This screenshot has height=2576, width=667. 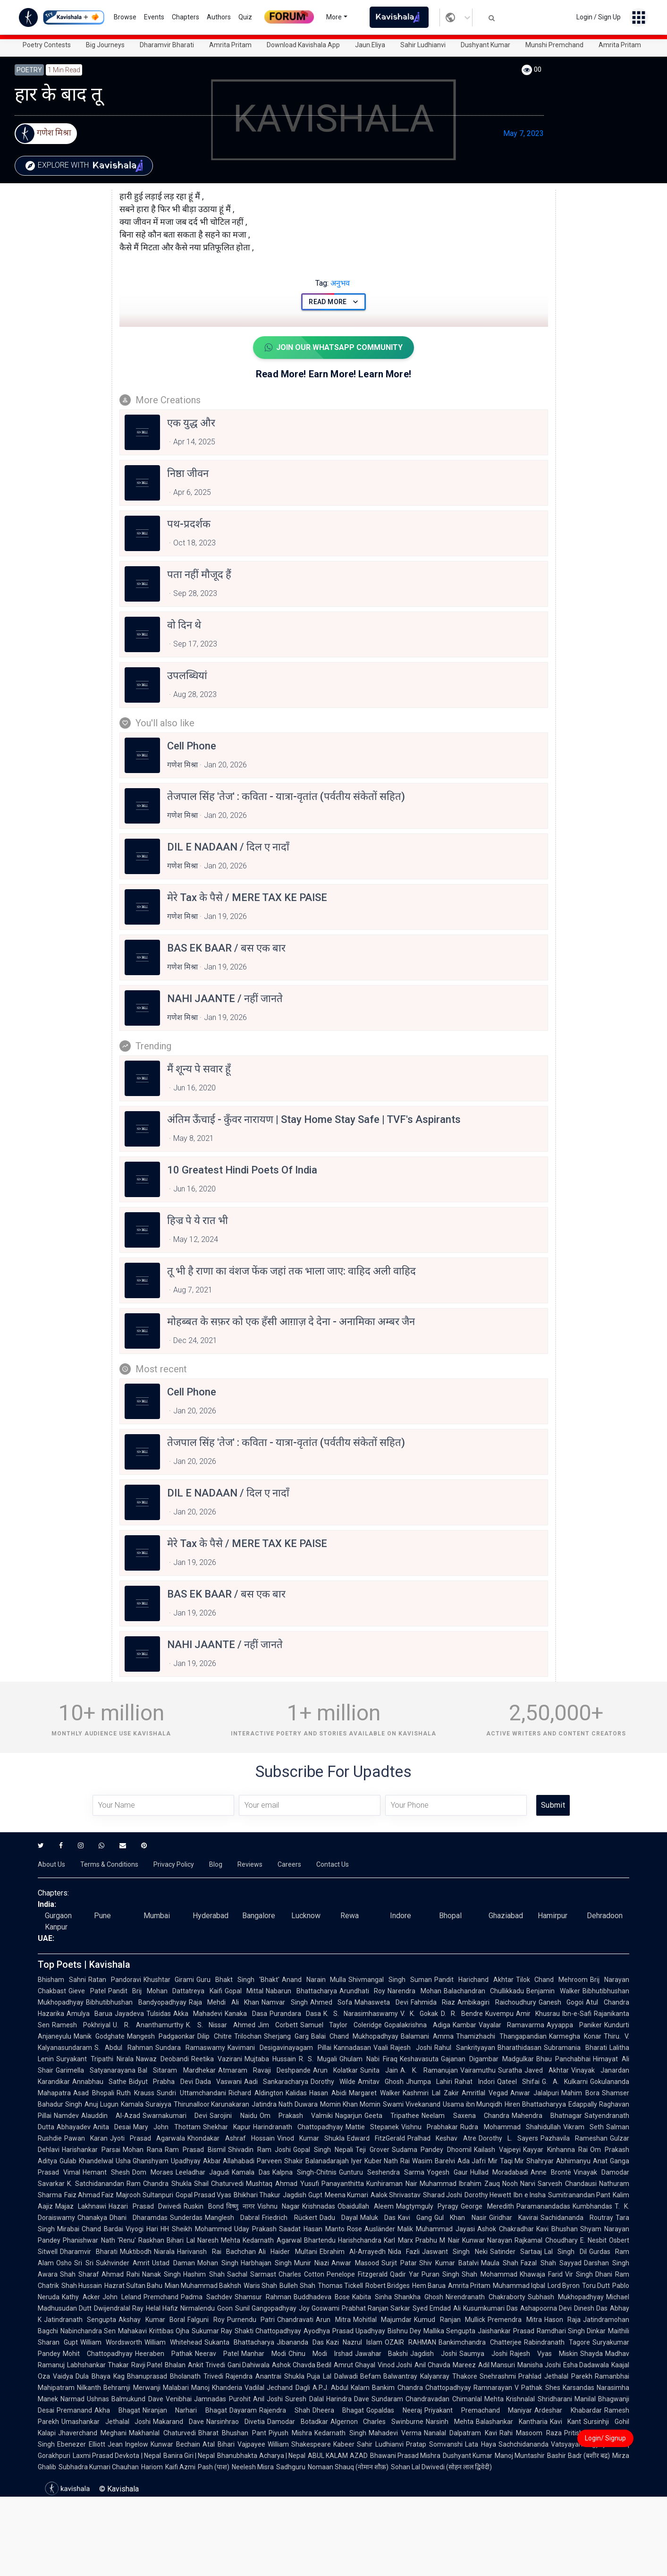 I want to click on Damodar Botadkar, so click(x=297, y=2421).